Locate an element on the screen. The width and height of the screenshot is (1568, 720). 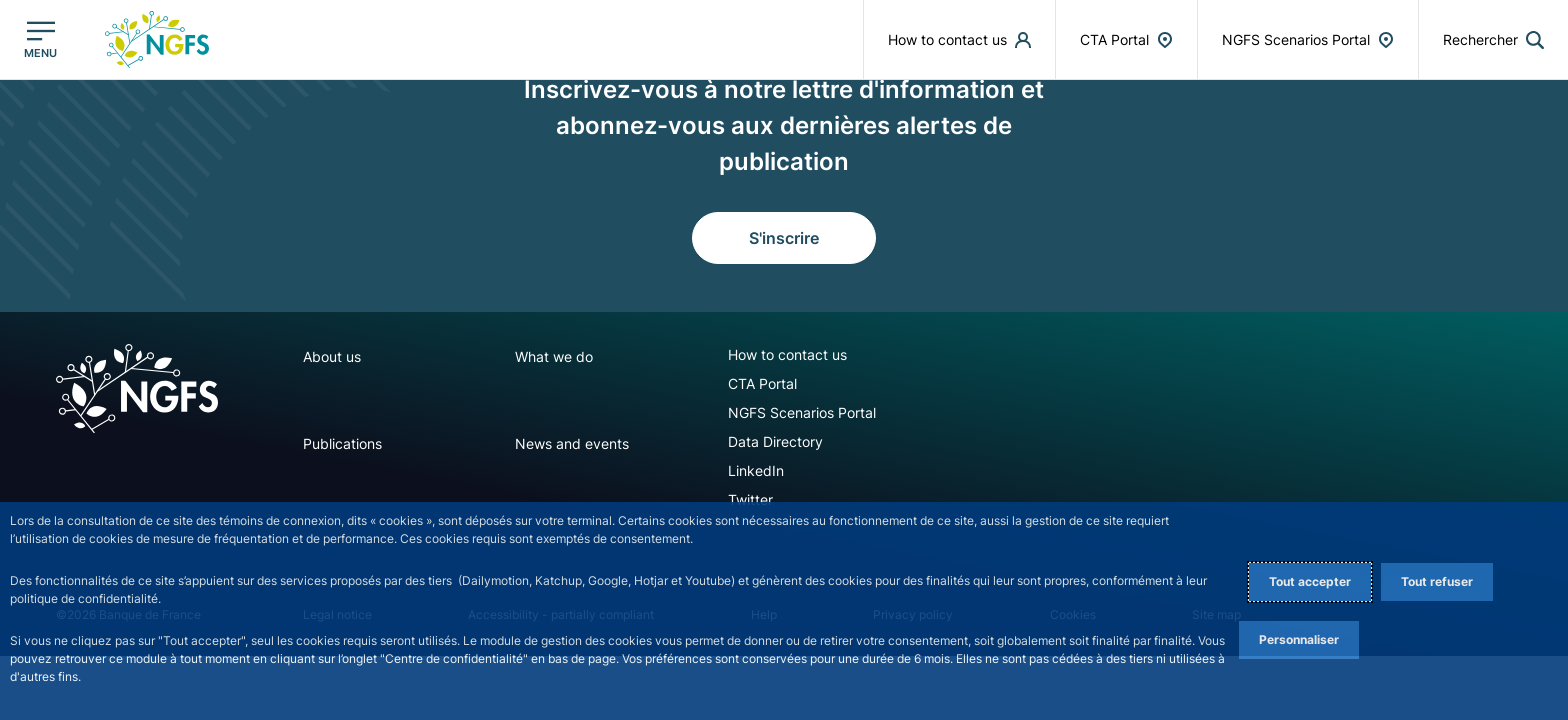
[Ouvrir le menu principal] is located at coordinates (40, 39).